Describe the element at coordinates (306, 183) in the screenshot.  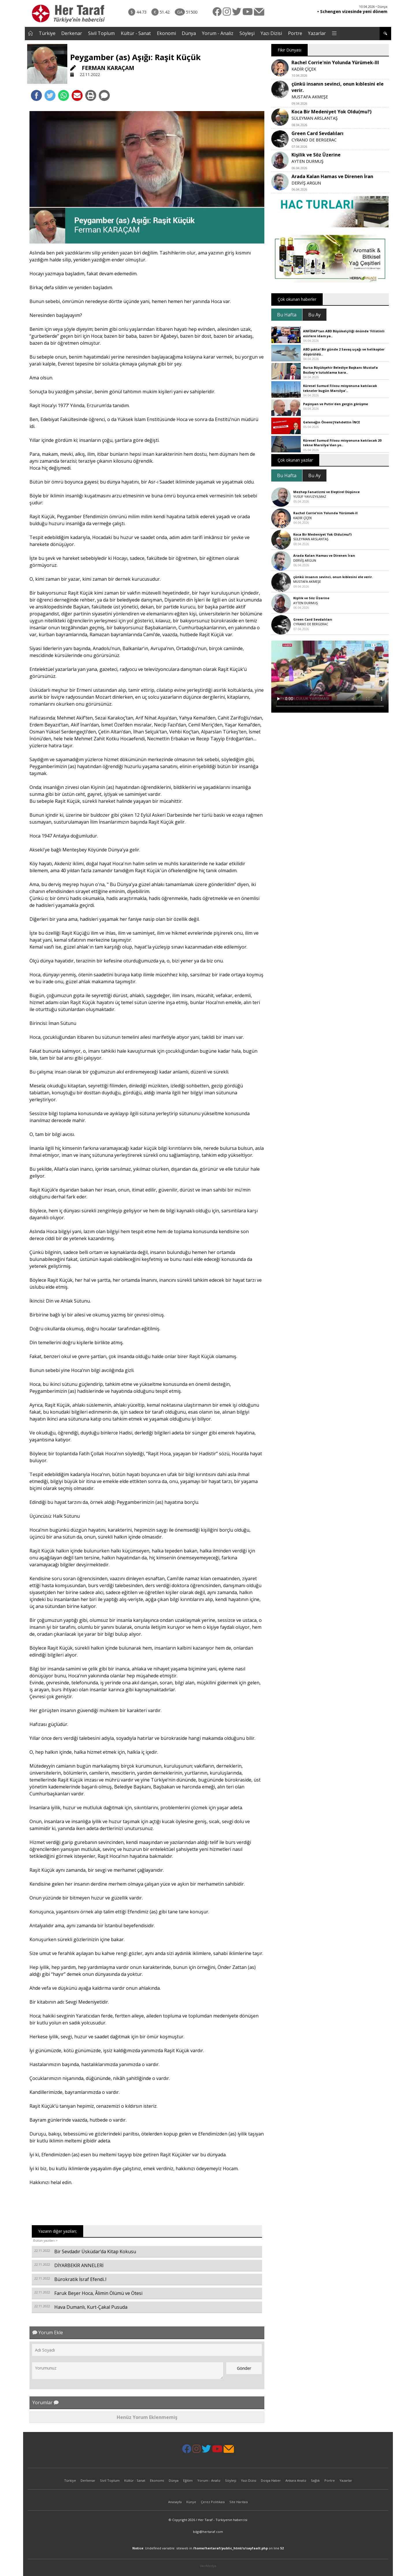
I see `DERVİŞ ARGUN` at that location.